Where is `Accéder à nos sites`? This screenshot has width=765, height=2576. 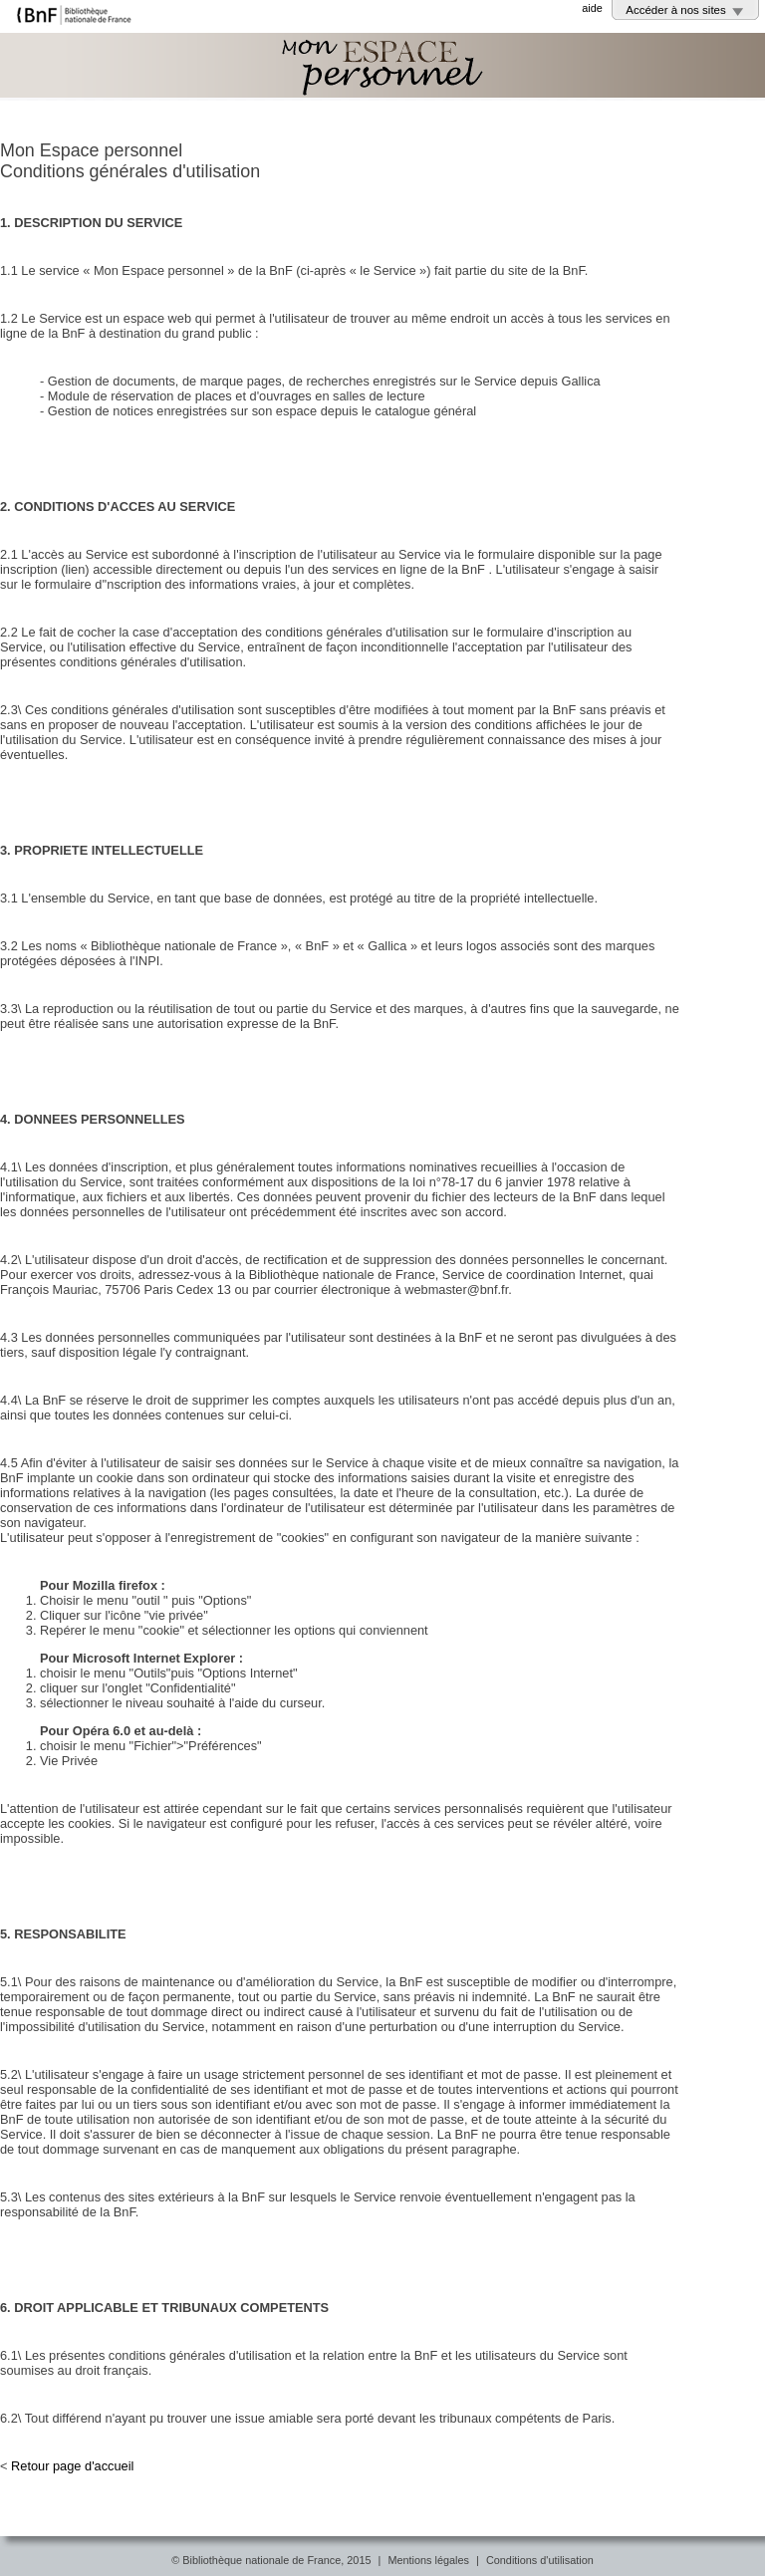
Accéder à nos sites is located at coordinates (676, 10).